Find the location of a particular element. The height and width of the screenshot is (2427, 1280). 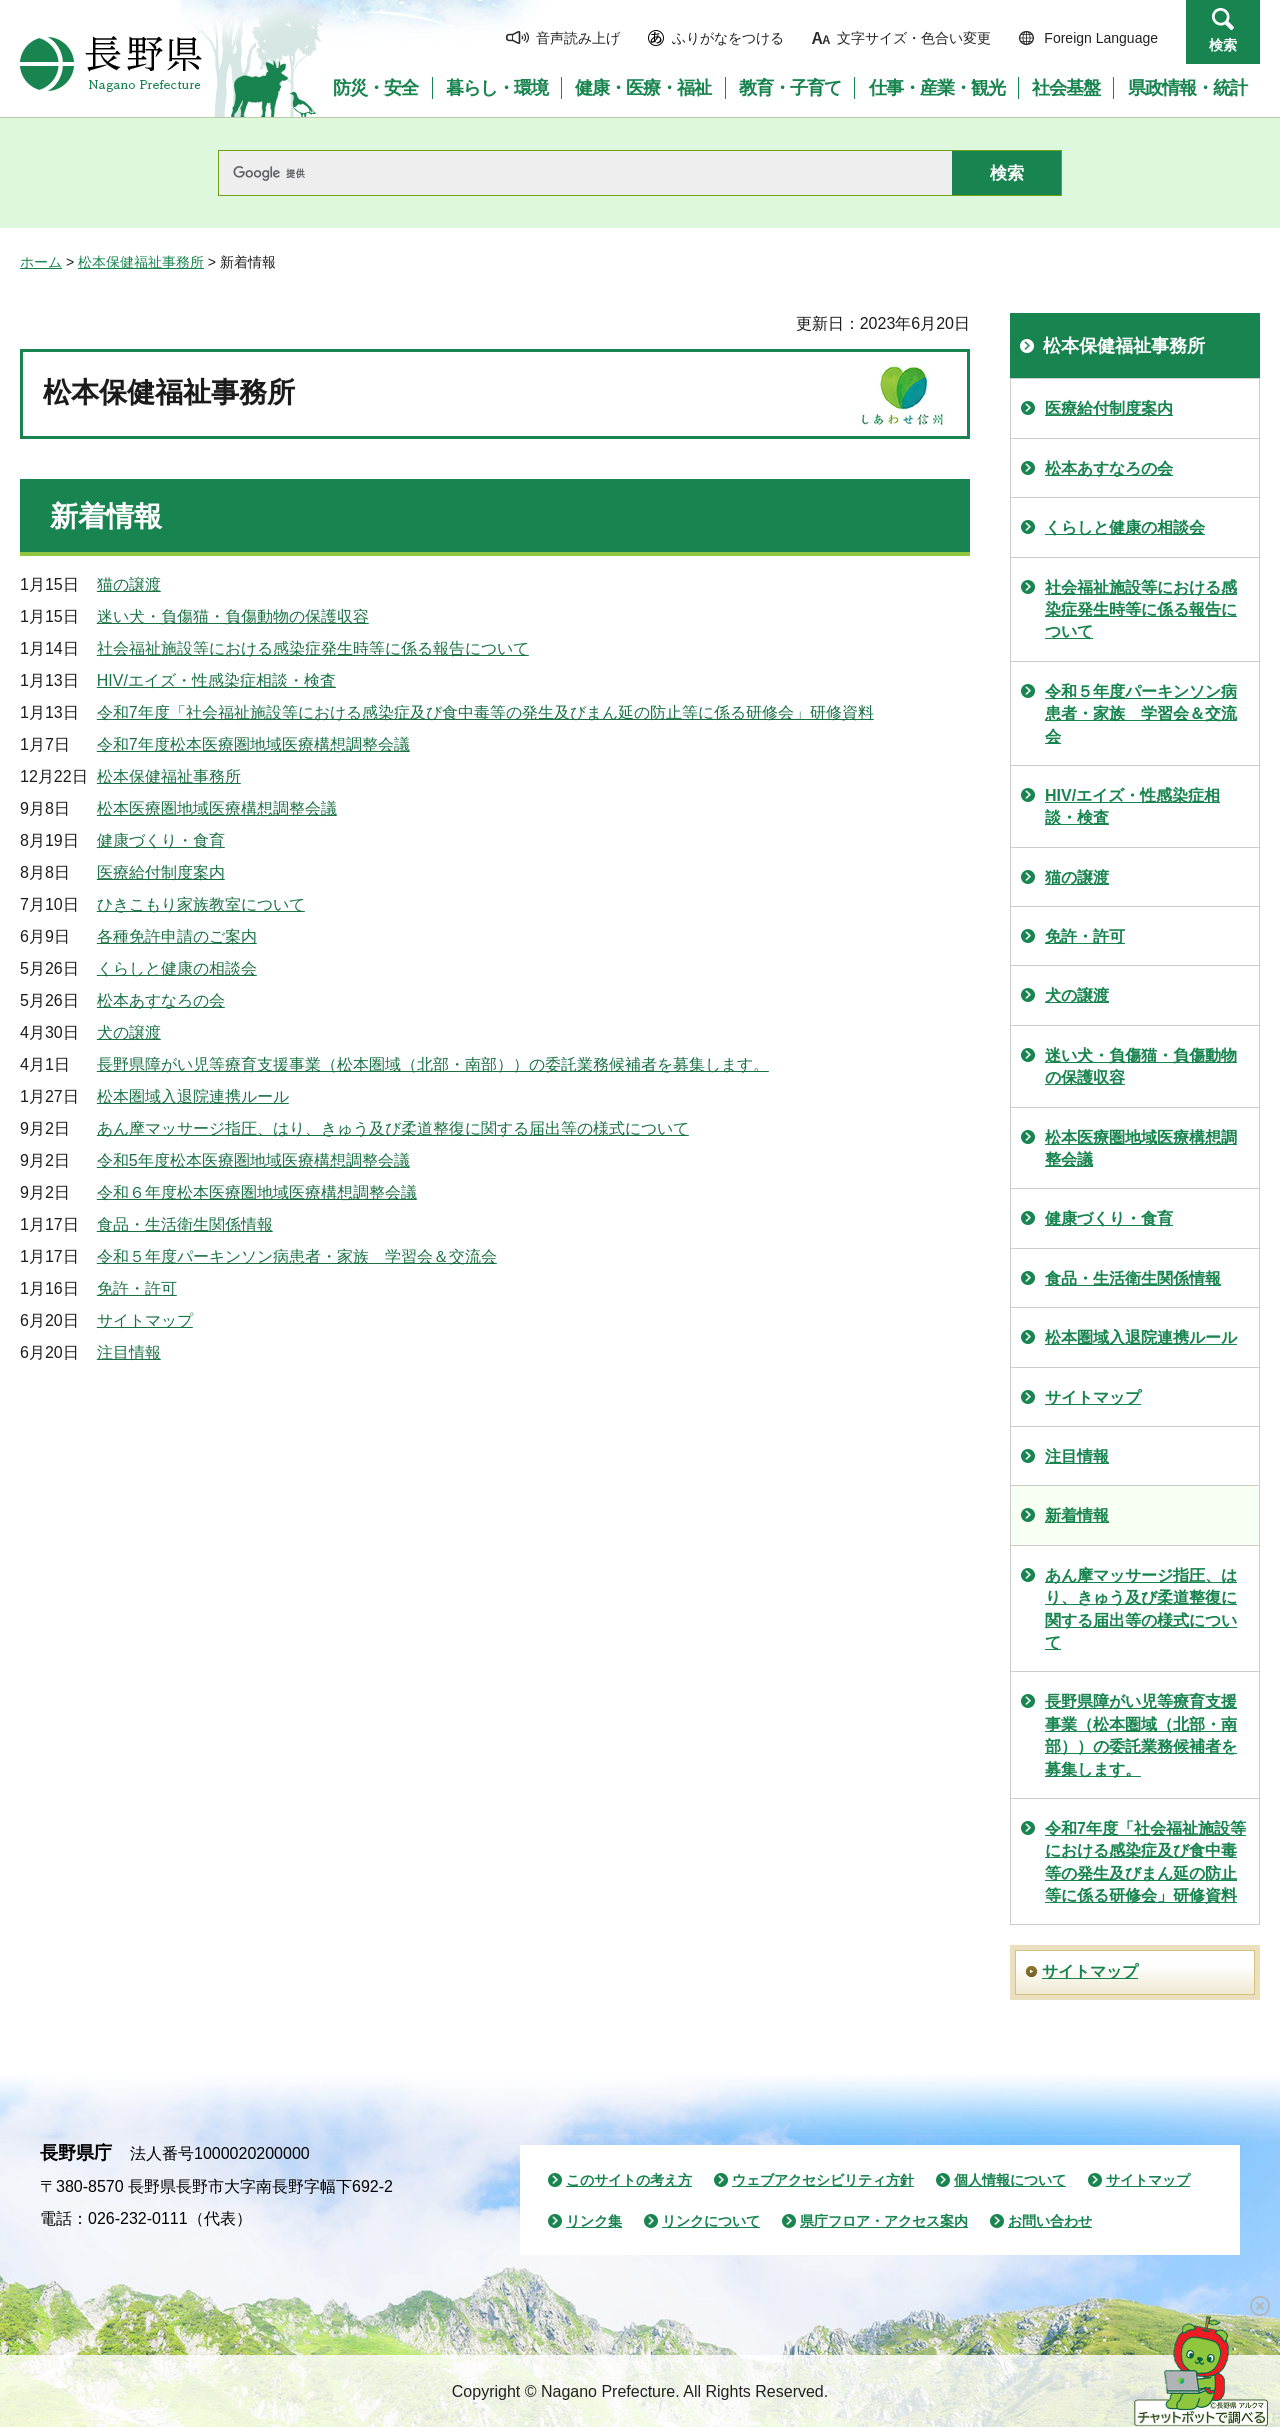

あん摩マッサージ指圧、はり、きゅう及び柔道整復に関する届出等の様式について is located at coordinates (393, 1128).